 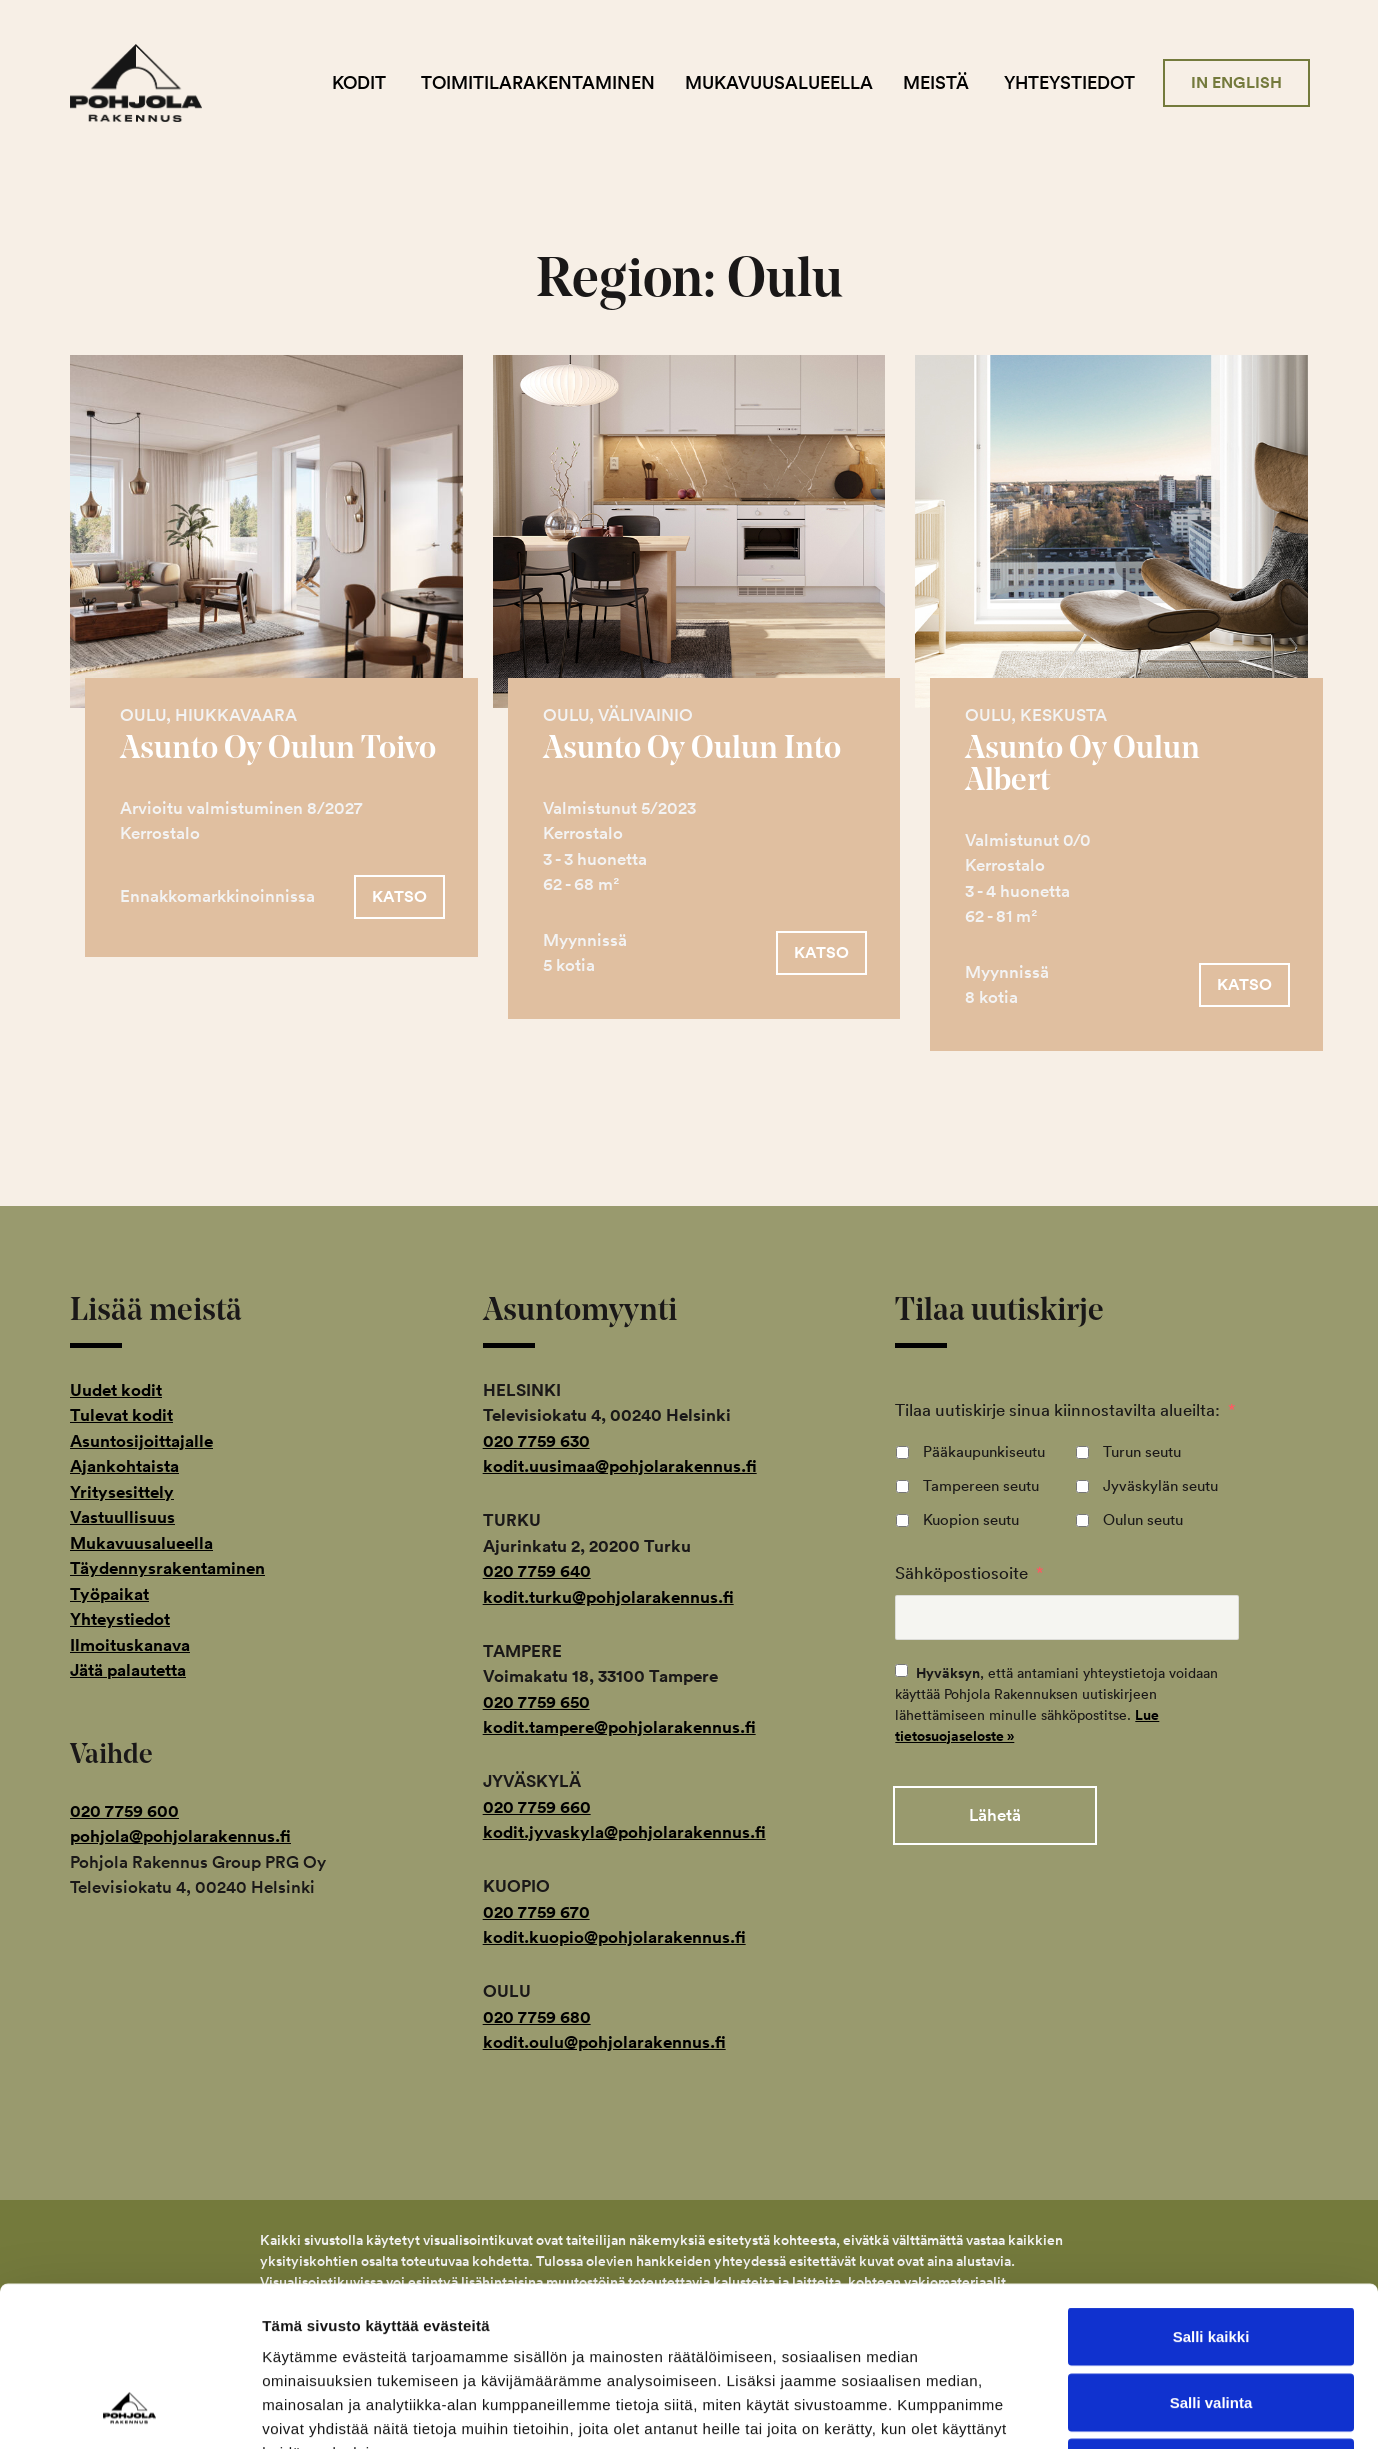 I want to click on Täydennysrakentaminen, so click(x=167, y=1568).